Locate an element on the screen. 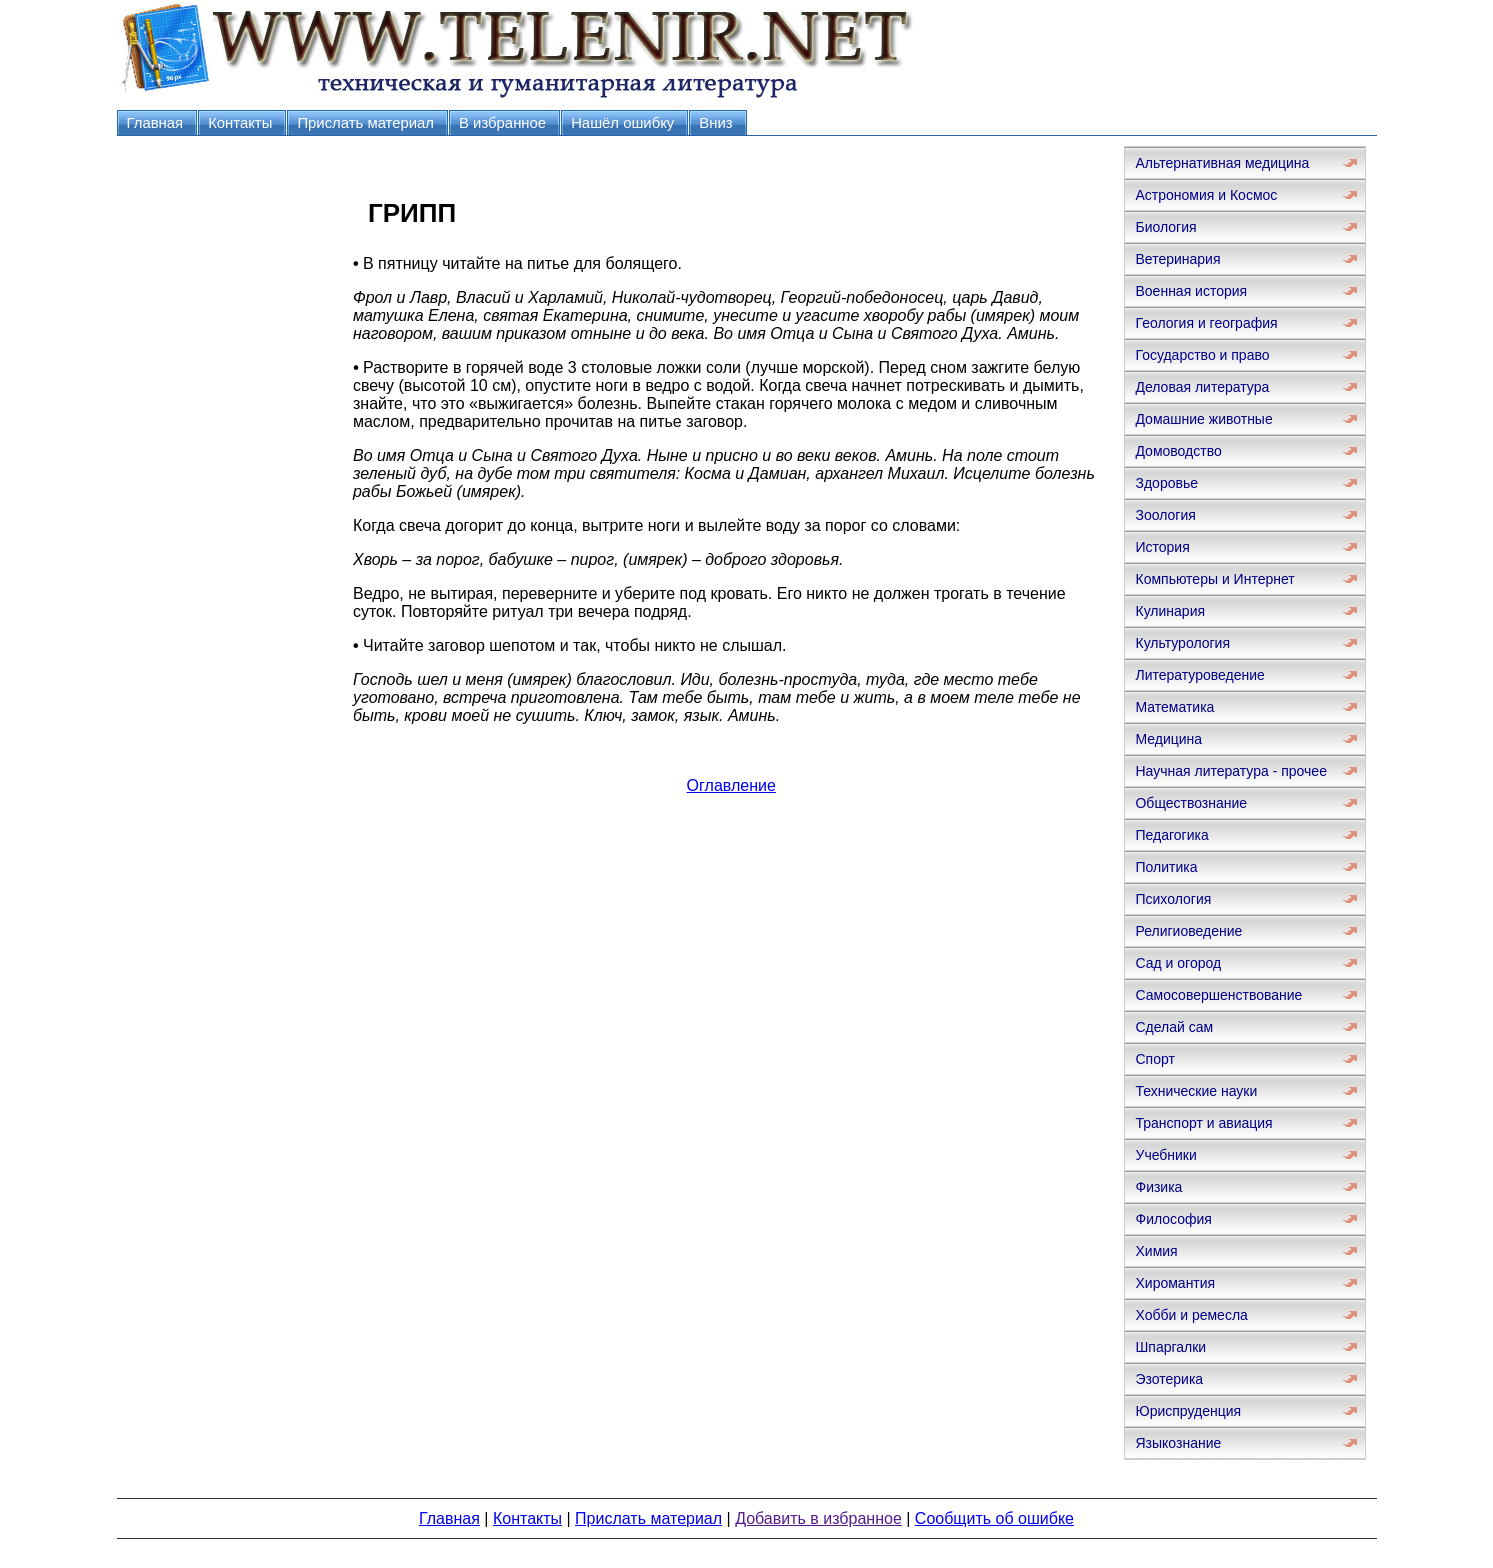 This screenshot has height=1568, width=1493. Религиоведение is located at coordinates (1188, 931).